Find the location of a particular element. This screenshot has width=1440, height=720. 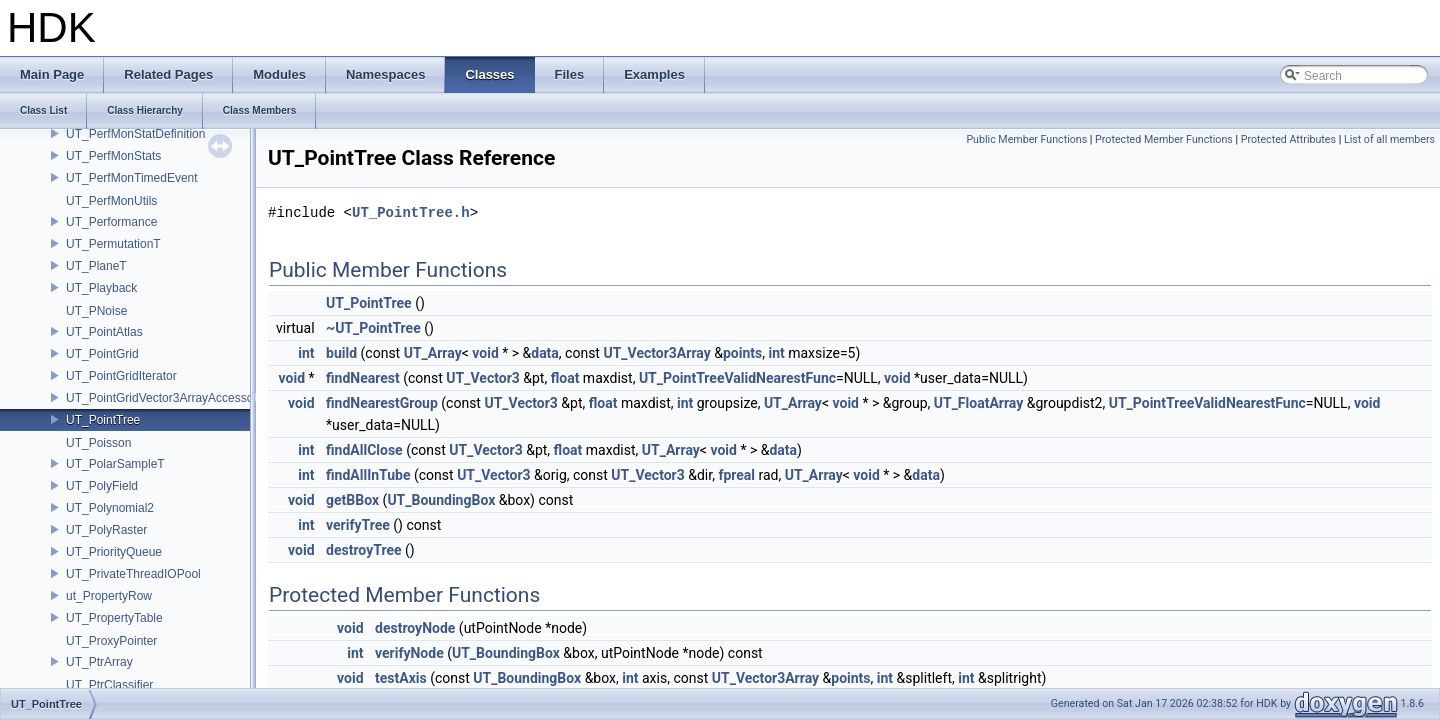

UT_PointGridIterator is located at coordinates (121, 376).